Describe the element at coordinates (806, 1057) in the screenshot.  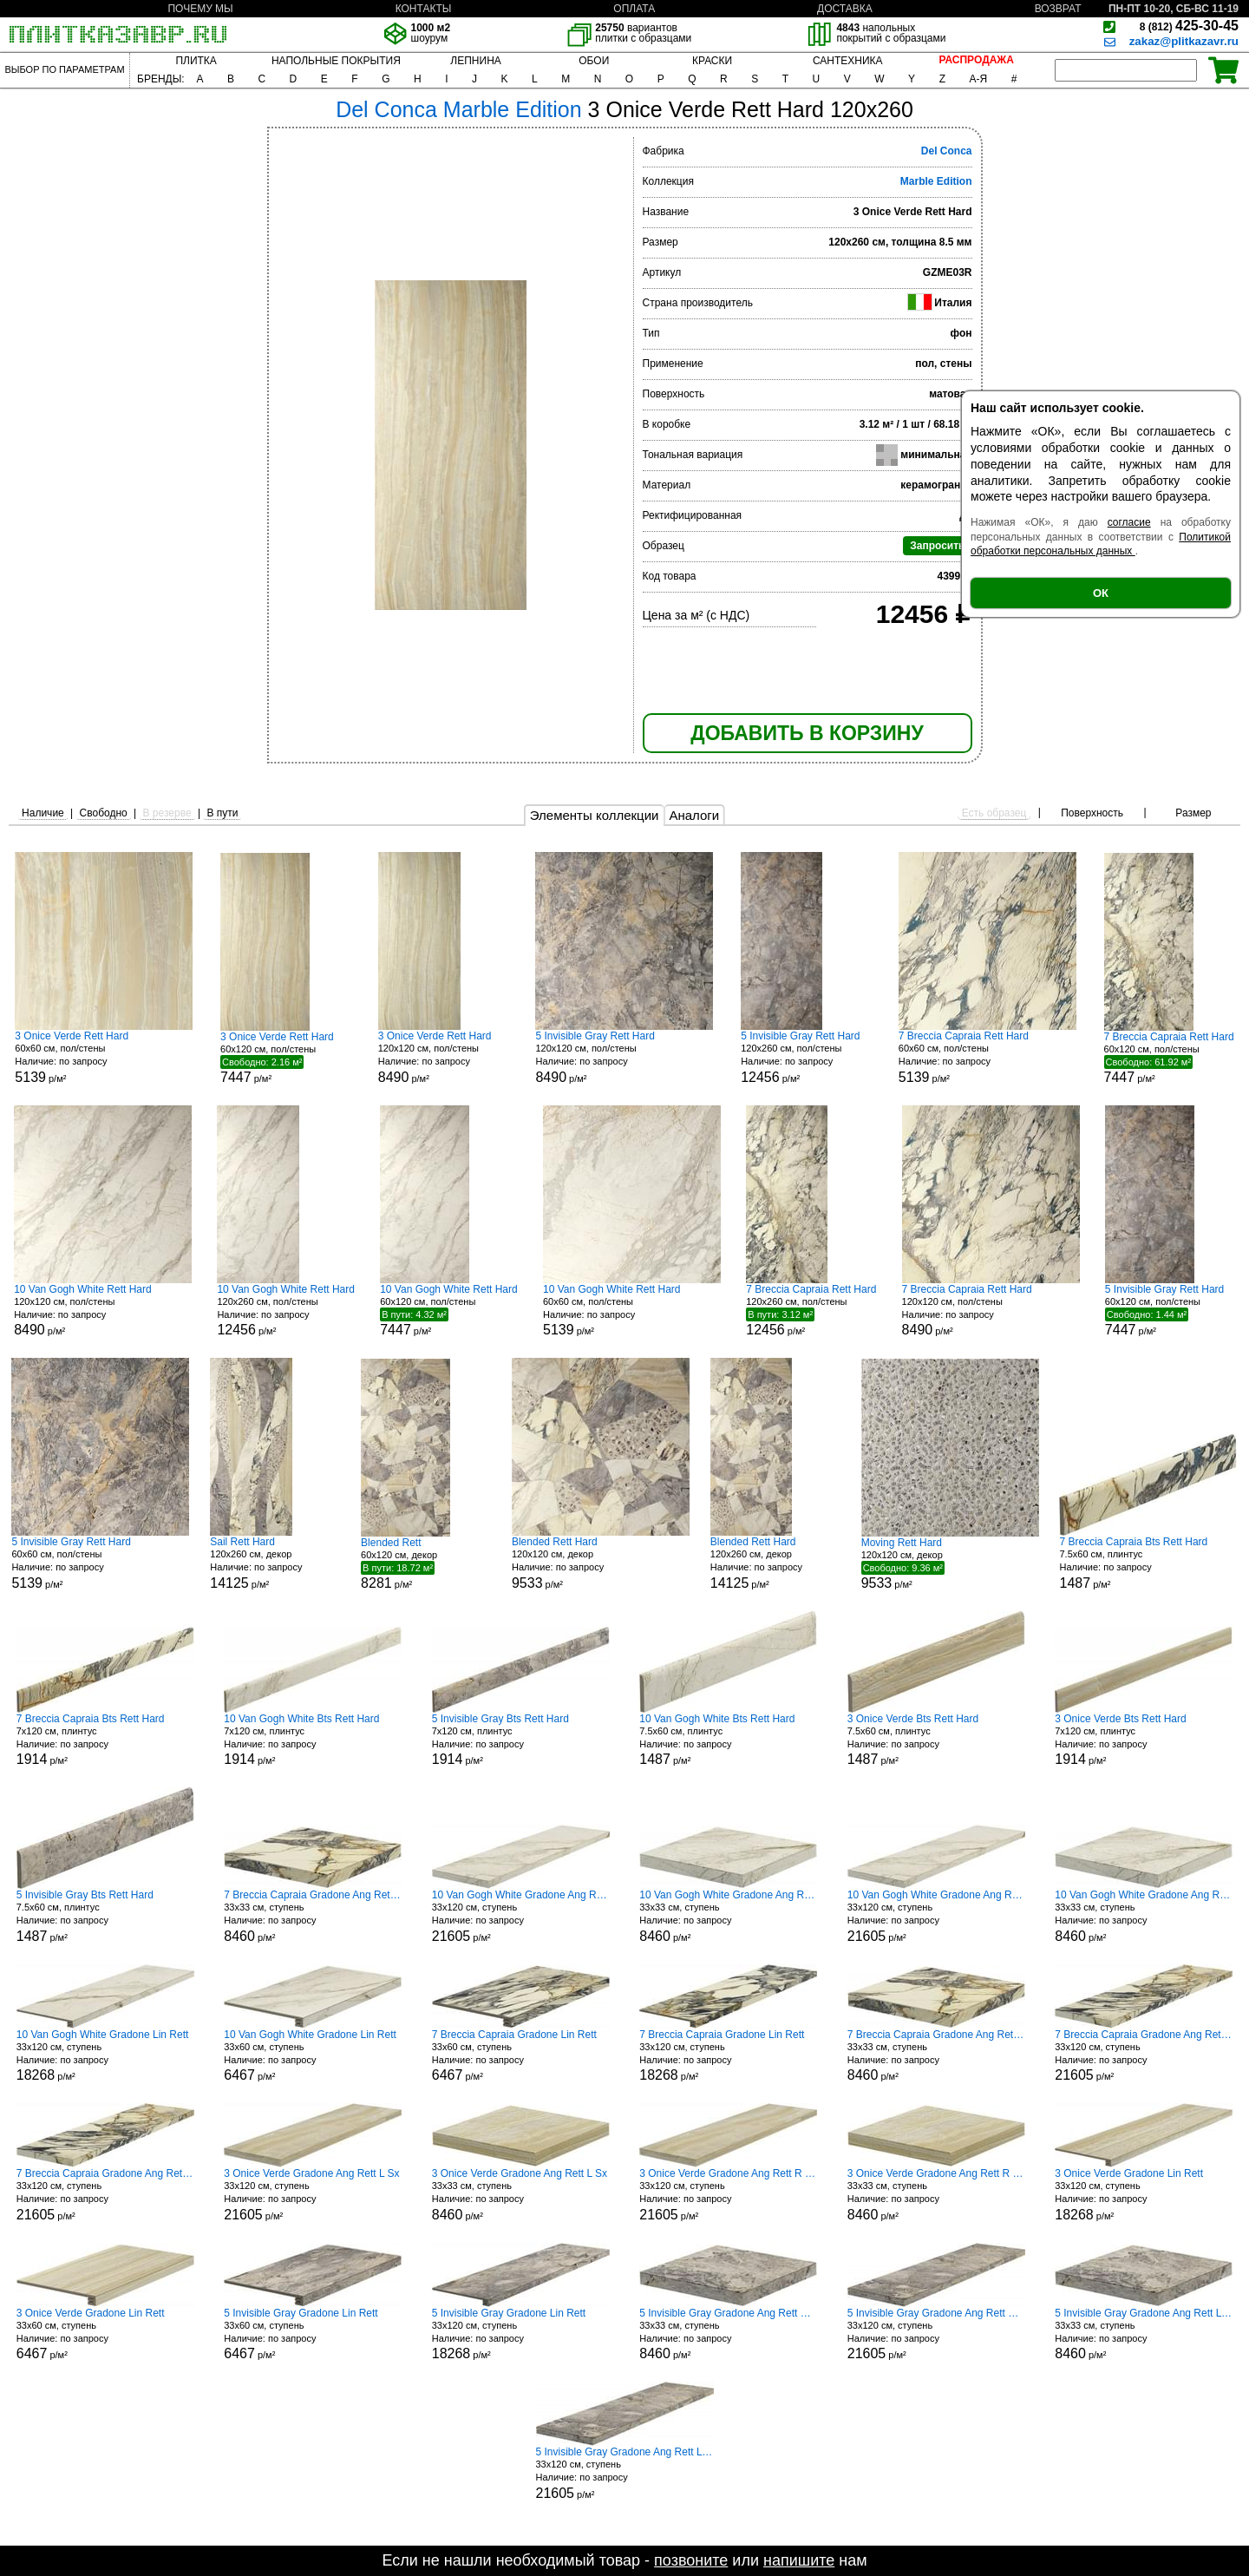
I see `120x260 см, пол/стены р/м²` at that location.